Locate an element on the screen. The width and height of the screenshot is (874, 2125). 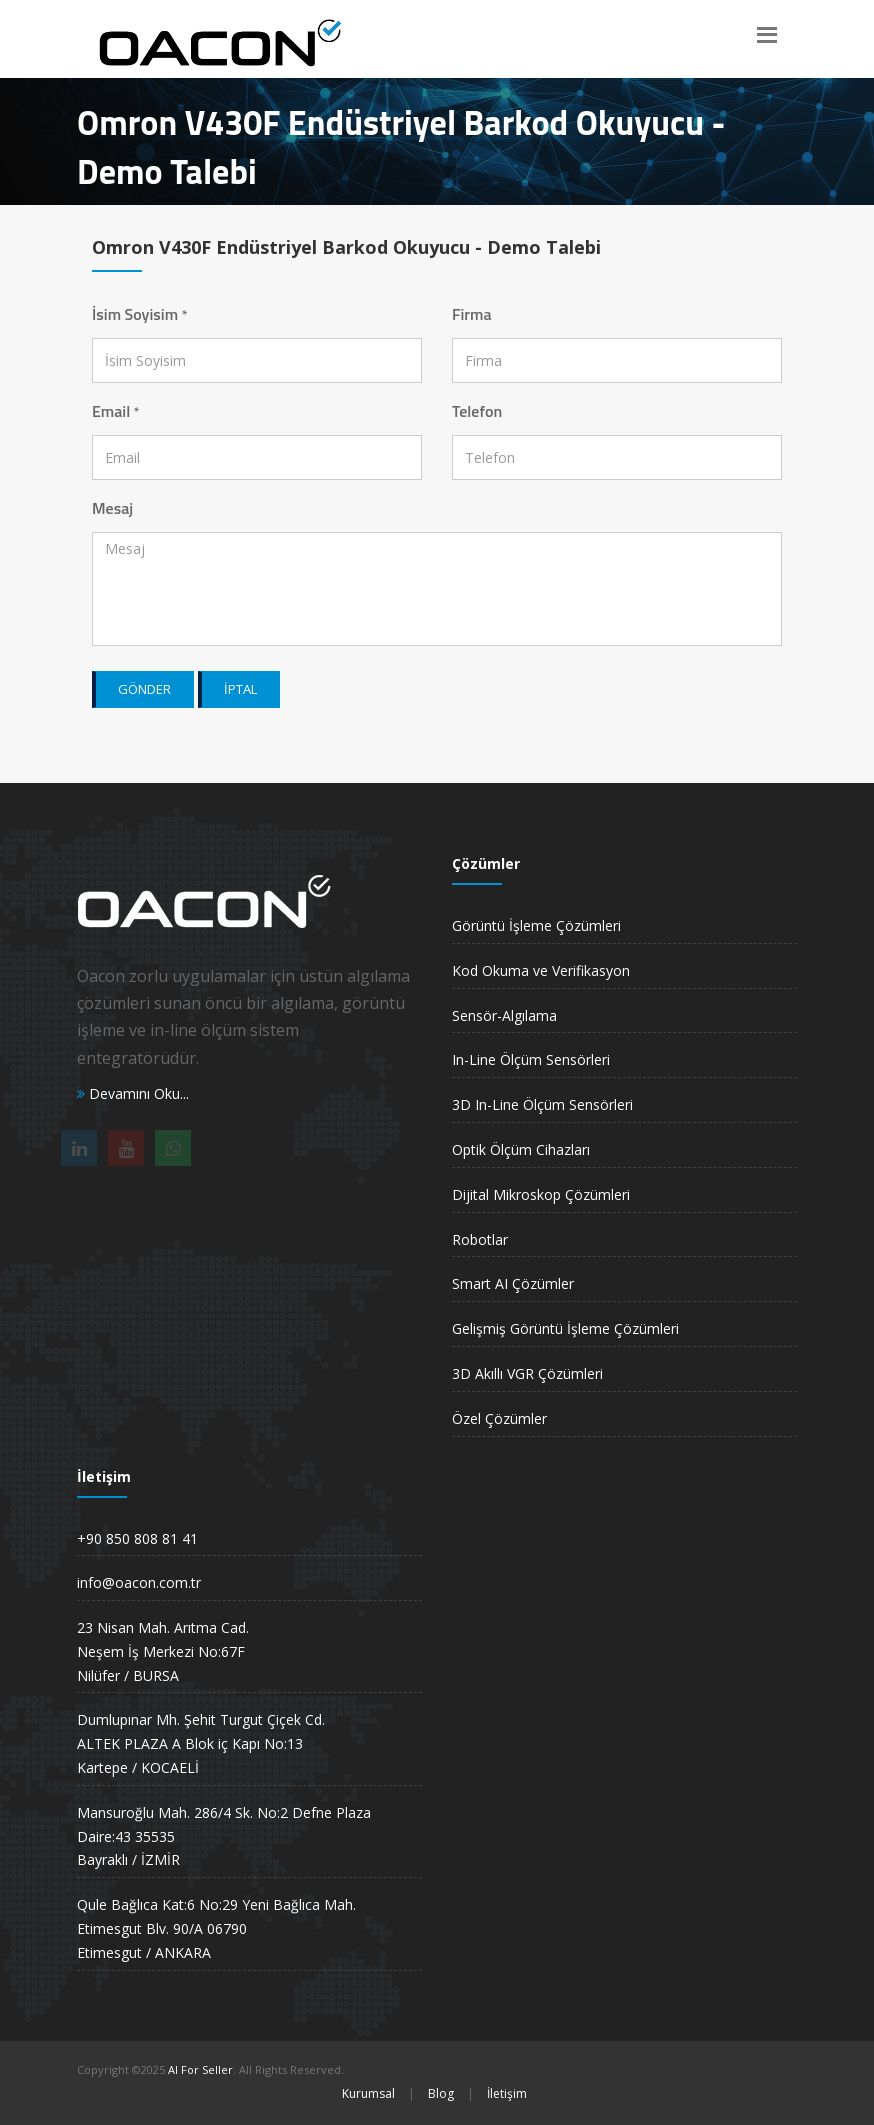
Smart AI Çözümler is located at coordinates (513, 1283).